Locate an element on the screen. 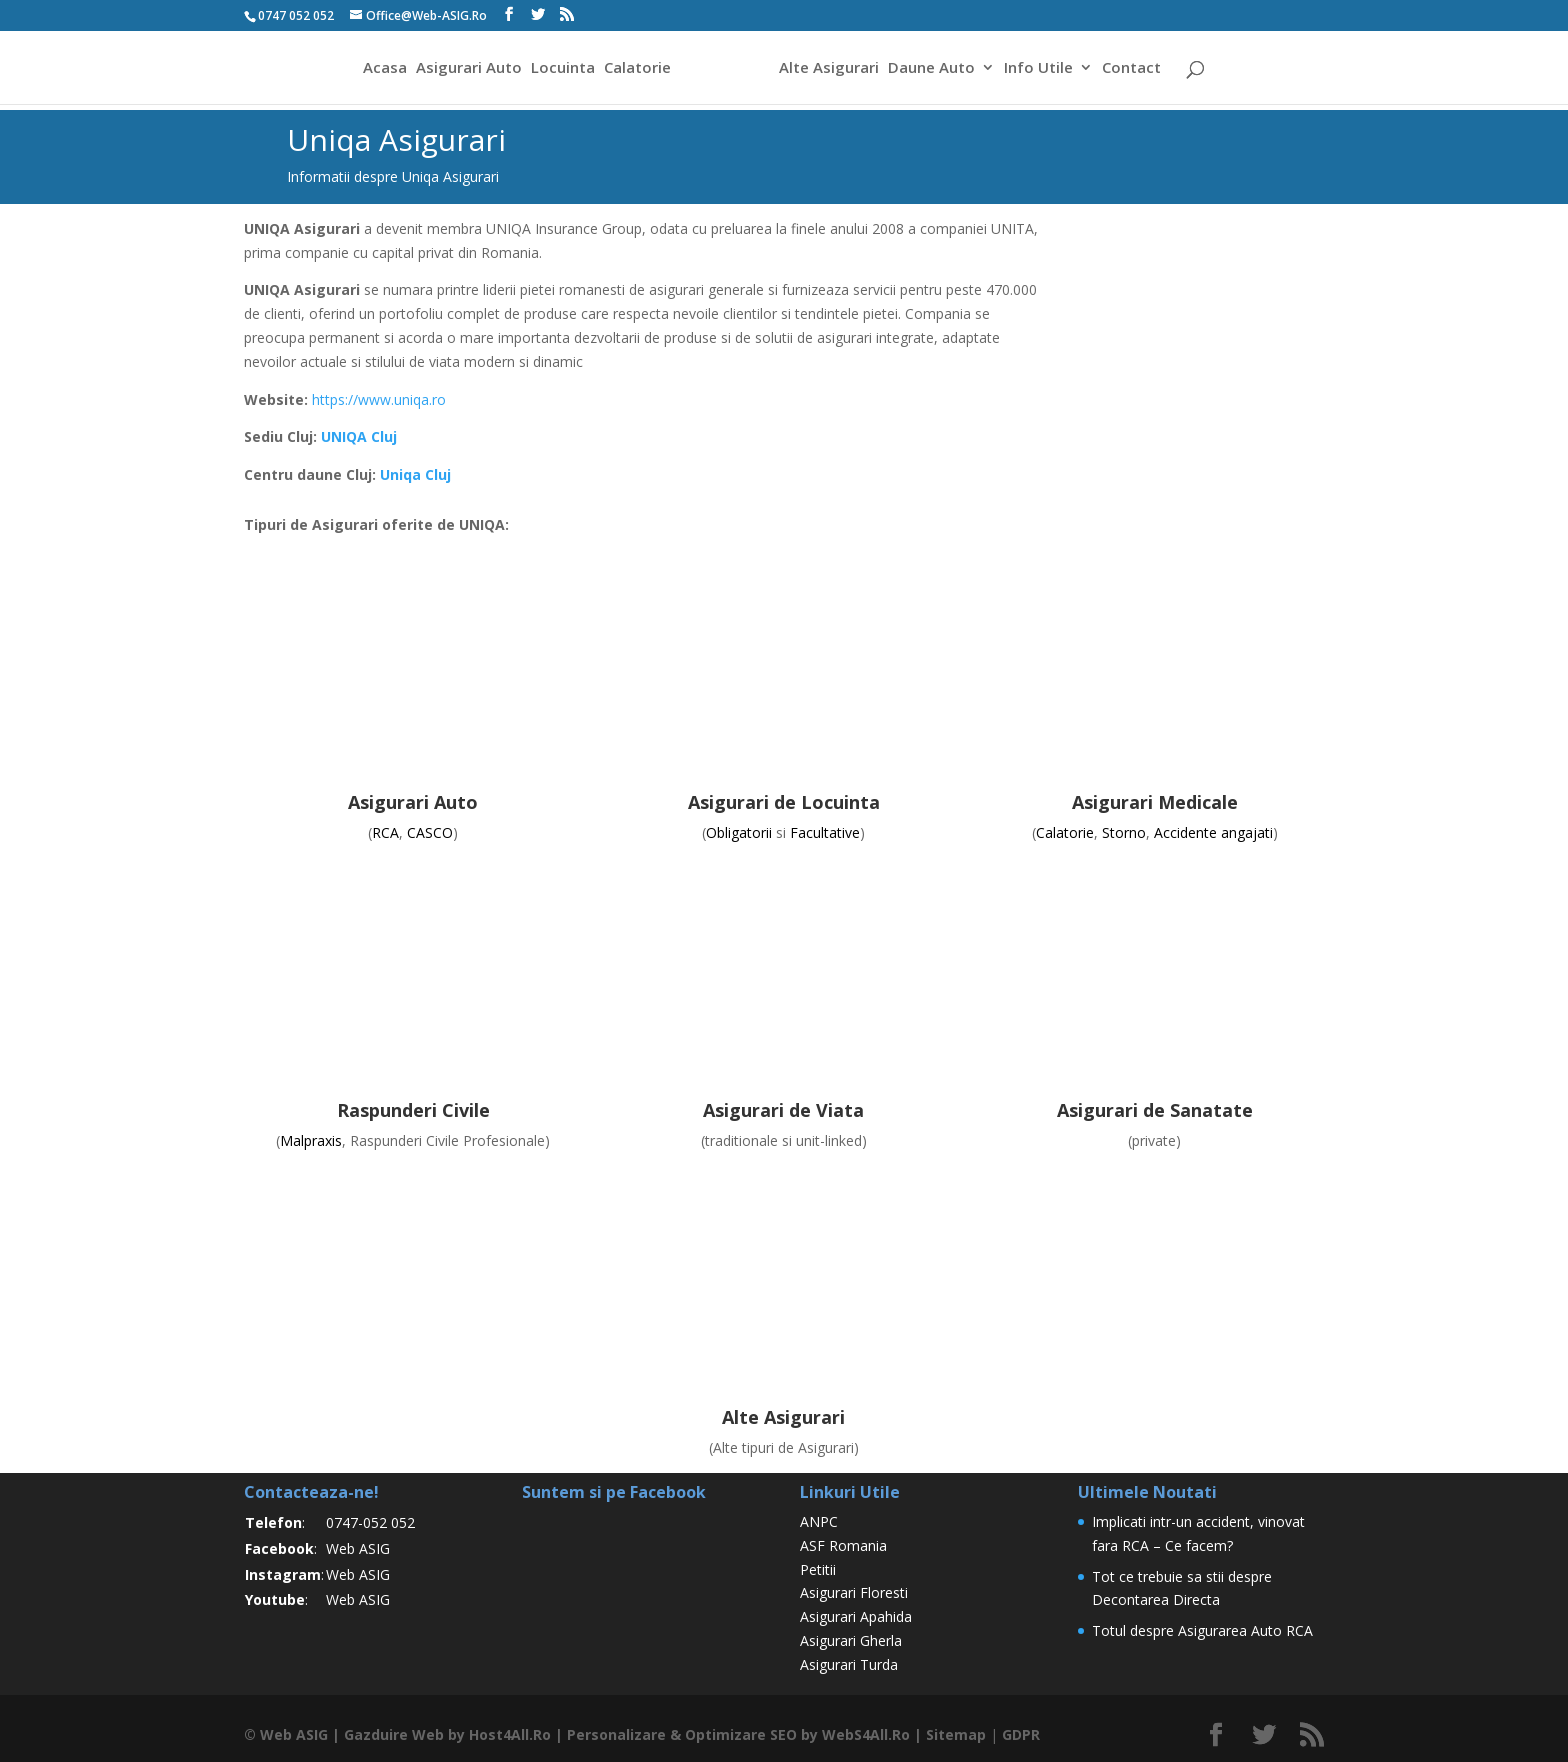 This screenshot has width=1568, height=1762. Personalizare is located at coordinates (616, 1734).